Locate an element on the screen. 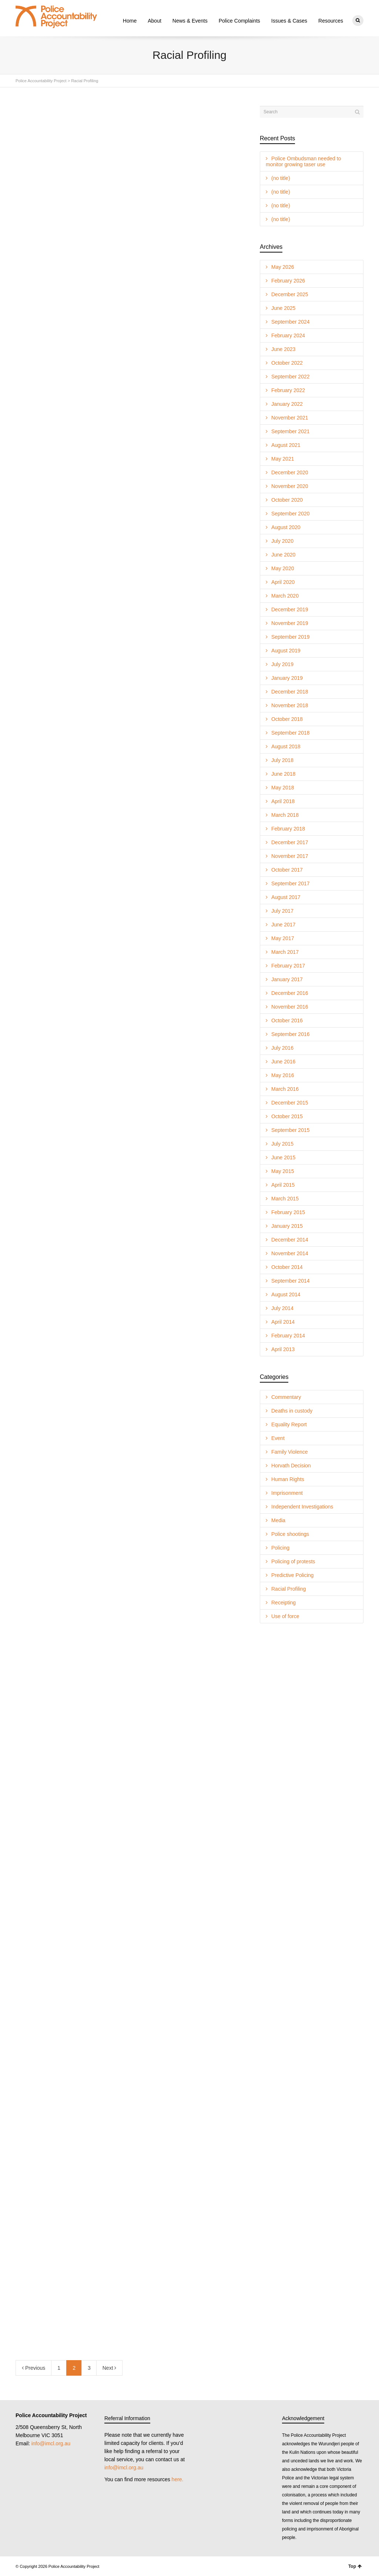 This screenshot has width=379, height=2576. About is located at coordinates (154, 21).